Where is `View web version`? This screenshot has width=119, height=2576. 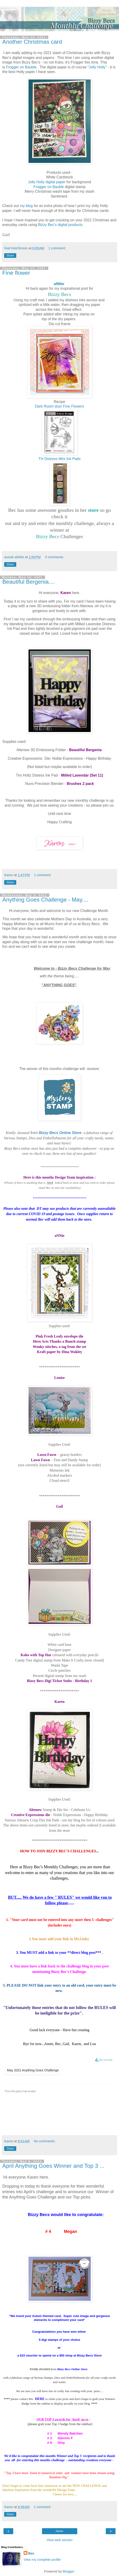 View web version is located at coordinates (60, 2540).